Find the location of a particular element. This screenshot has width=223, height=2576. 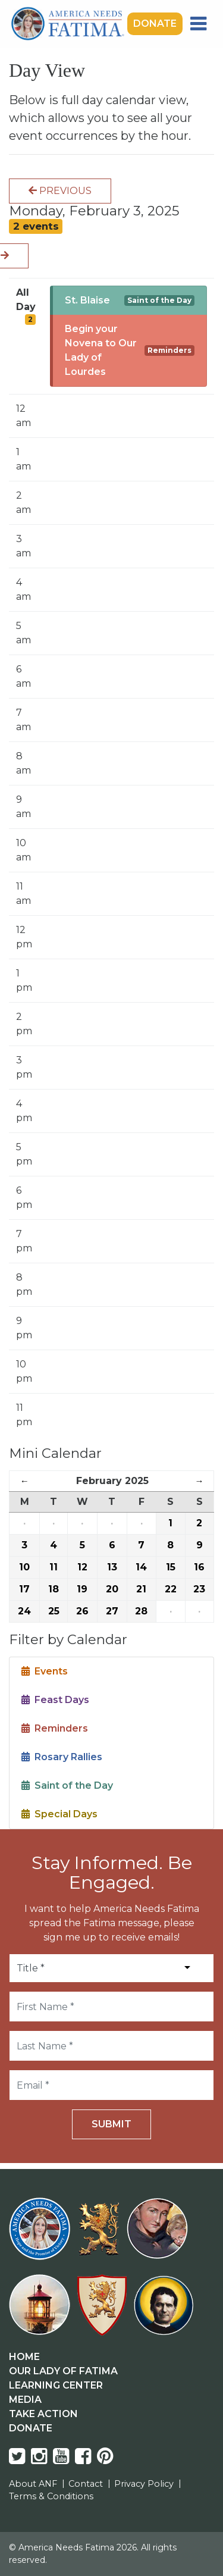

Reminders is located at coordinates (169, 350).